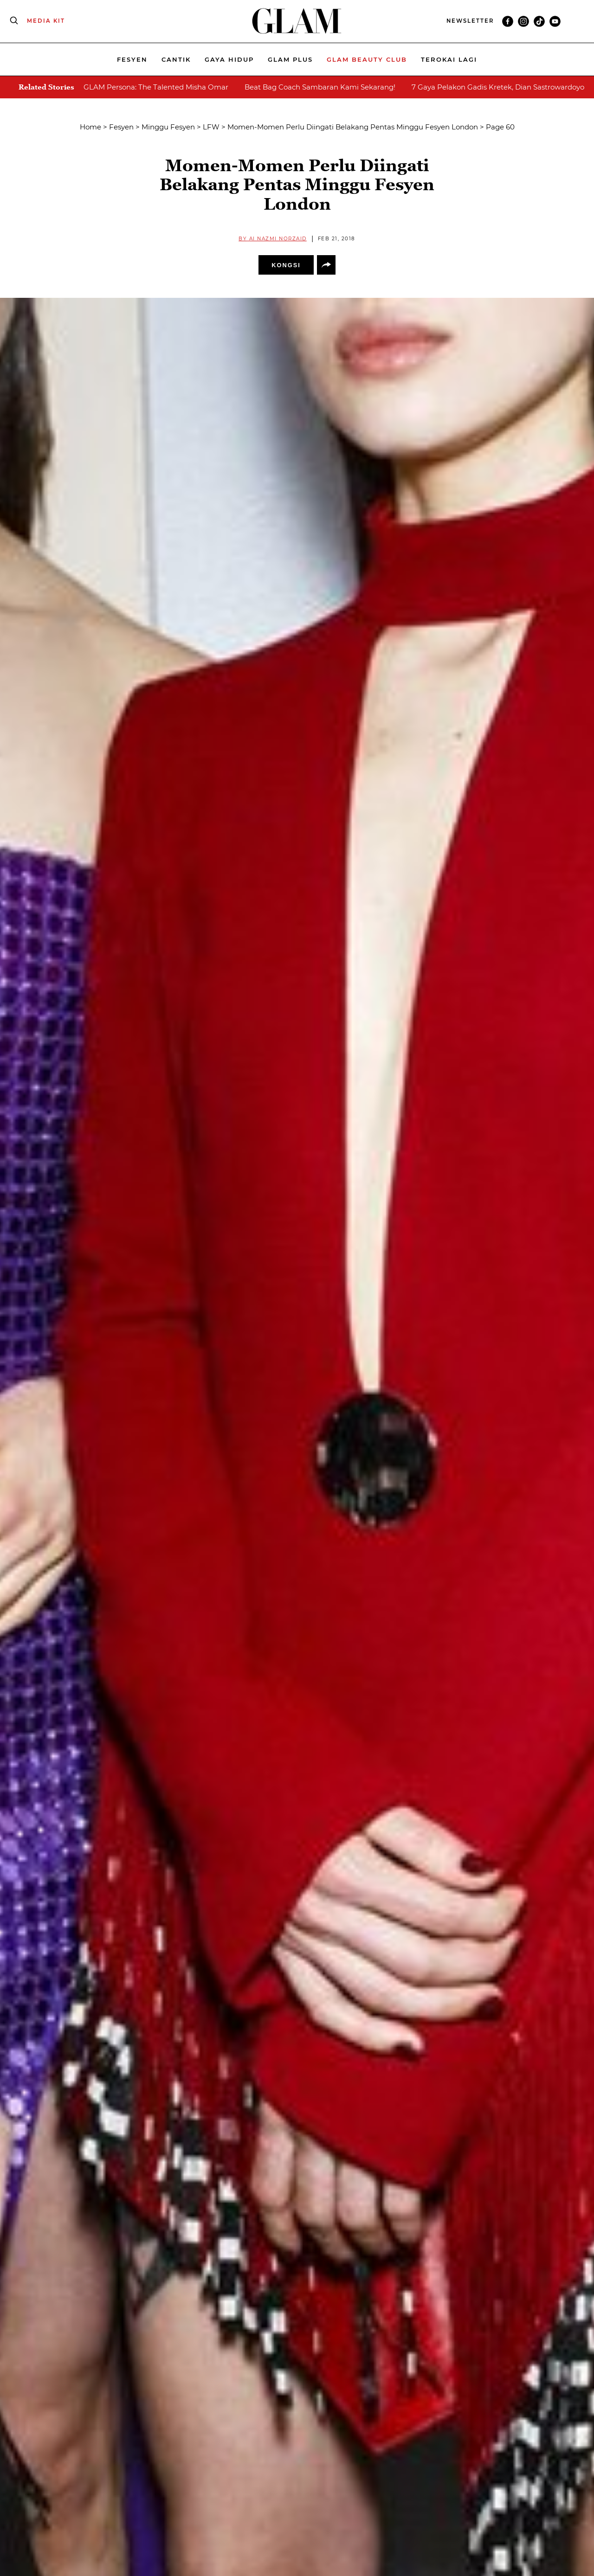 Image resolution: width=594 pixels, height=2576 pixels. I want to click on Gaya Hidup, so click(229, 59).